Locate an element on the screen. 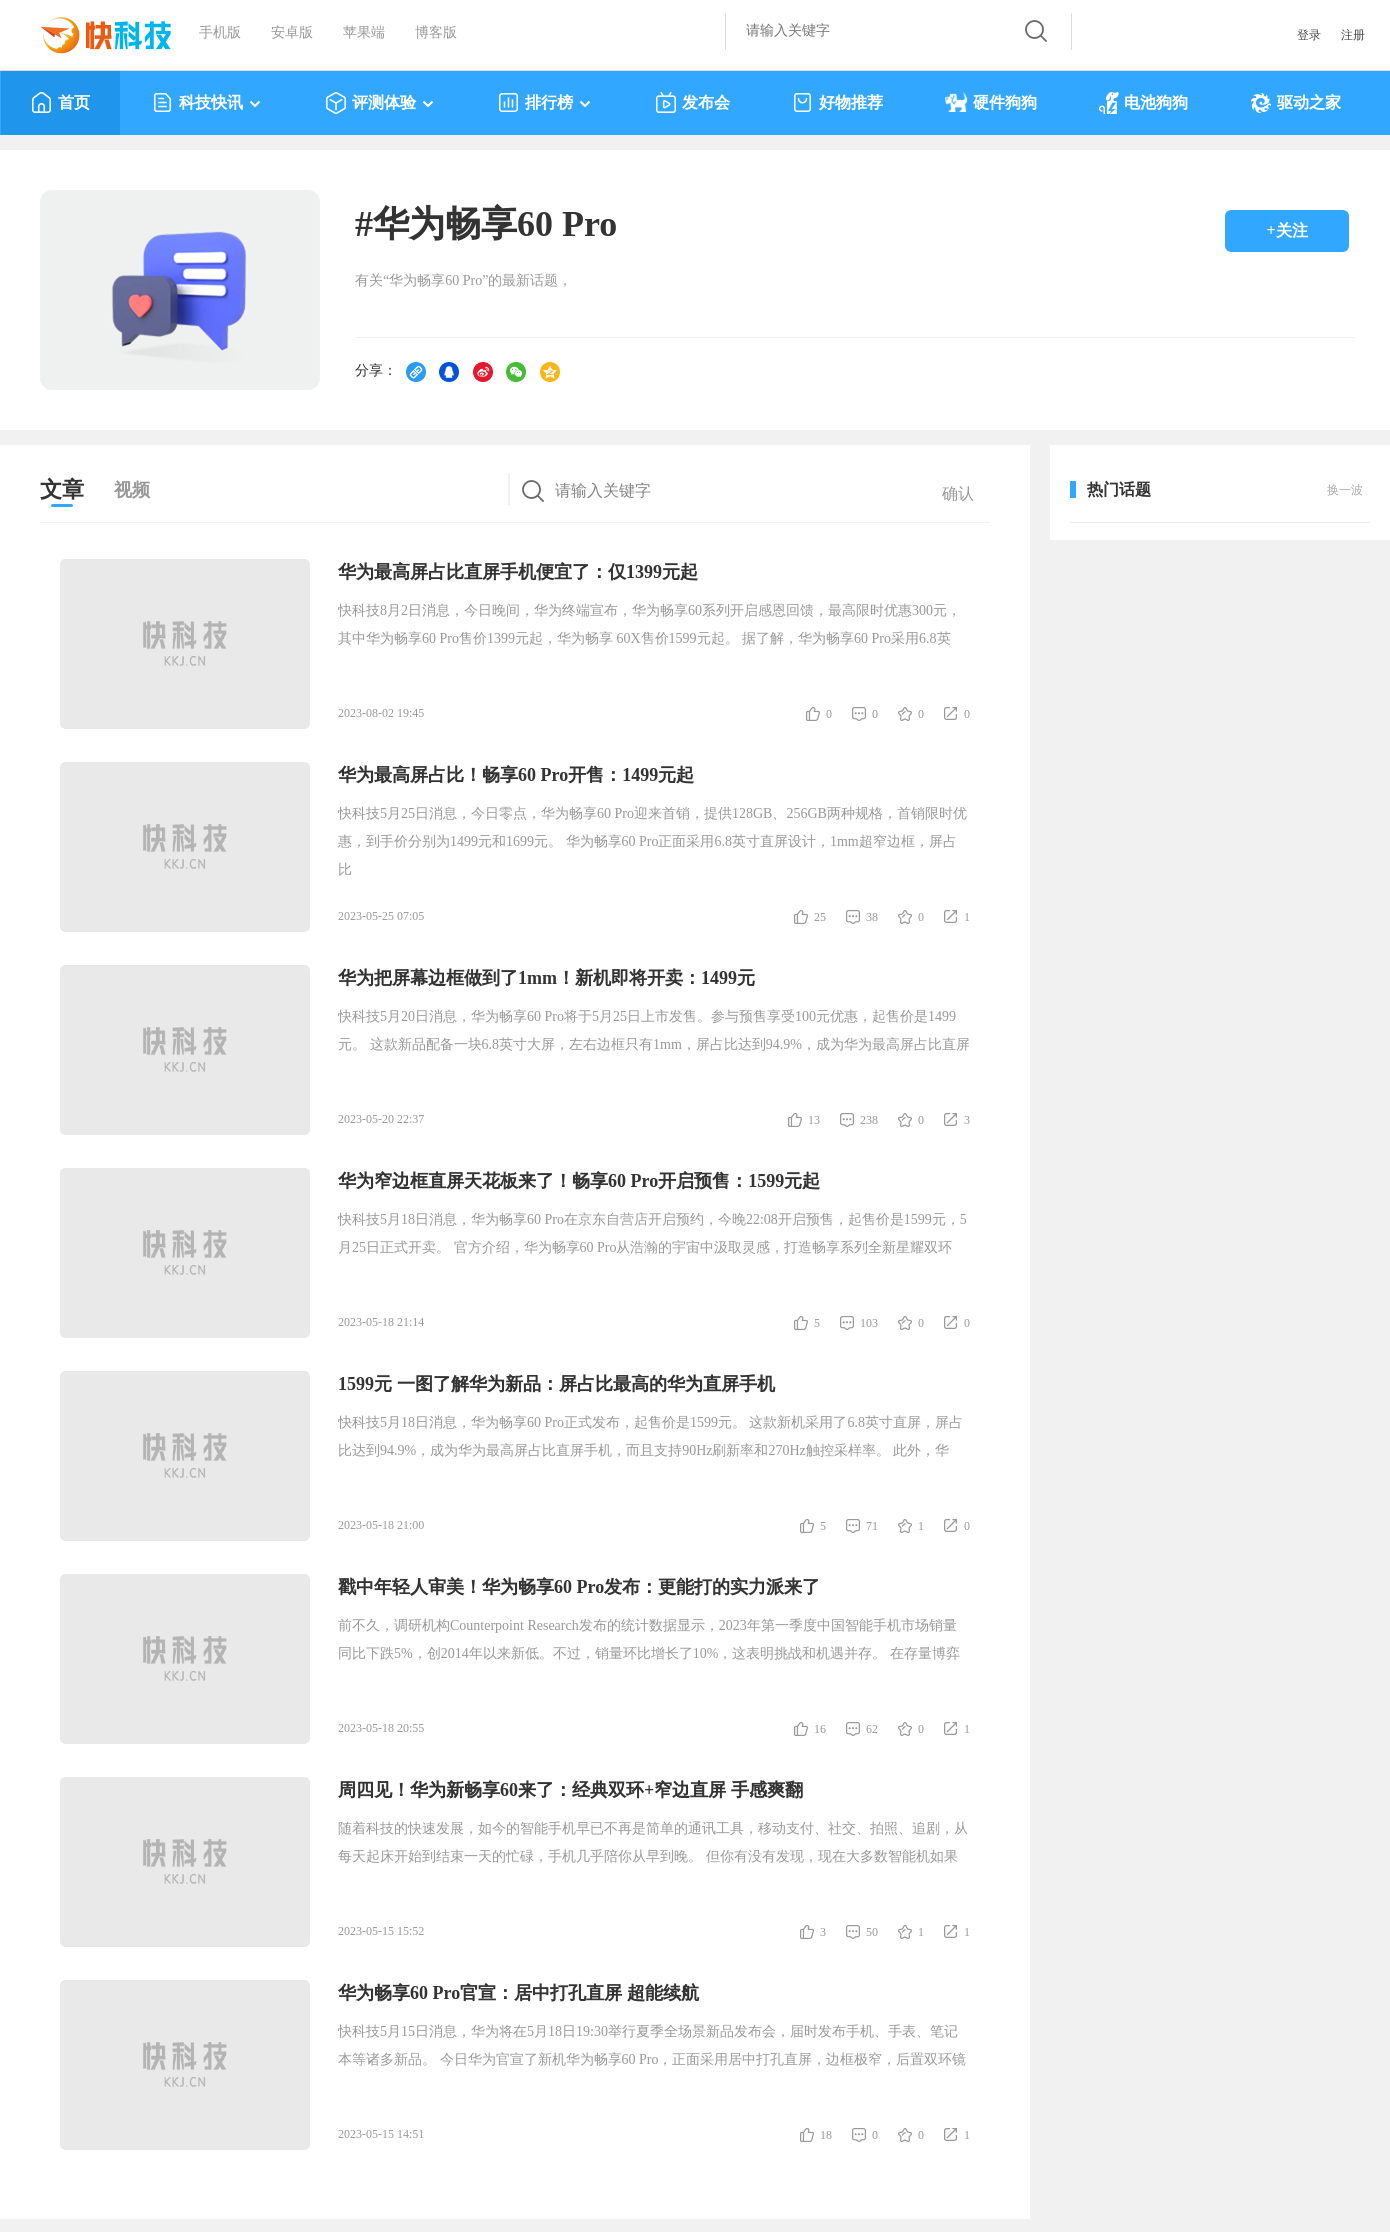 Image resolution: width=1390 pixels, height=2232 pixels. +关注 is located at coordinates (1286, 230).